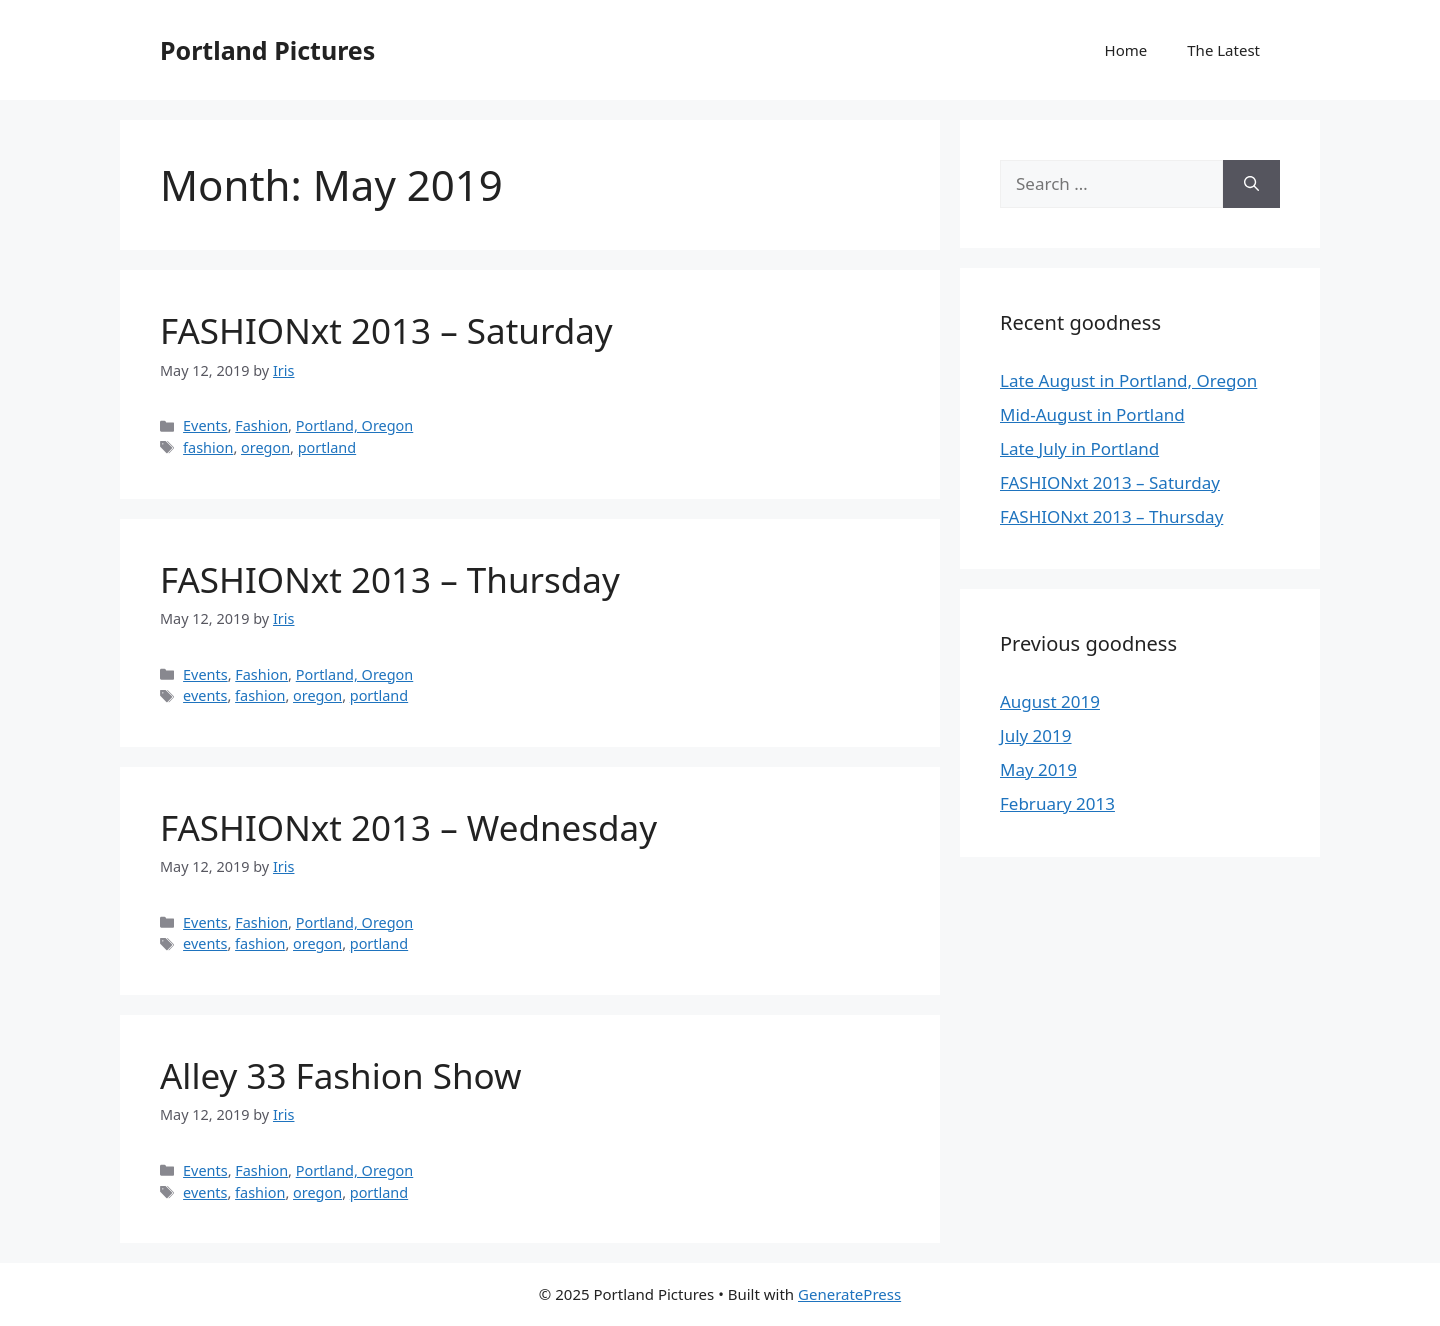 This screenshot has height=1326, width=1440. Describe the element at coordinates (1038, 769) in the screenshot. I see `May 2019` at that location.